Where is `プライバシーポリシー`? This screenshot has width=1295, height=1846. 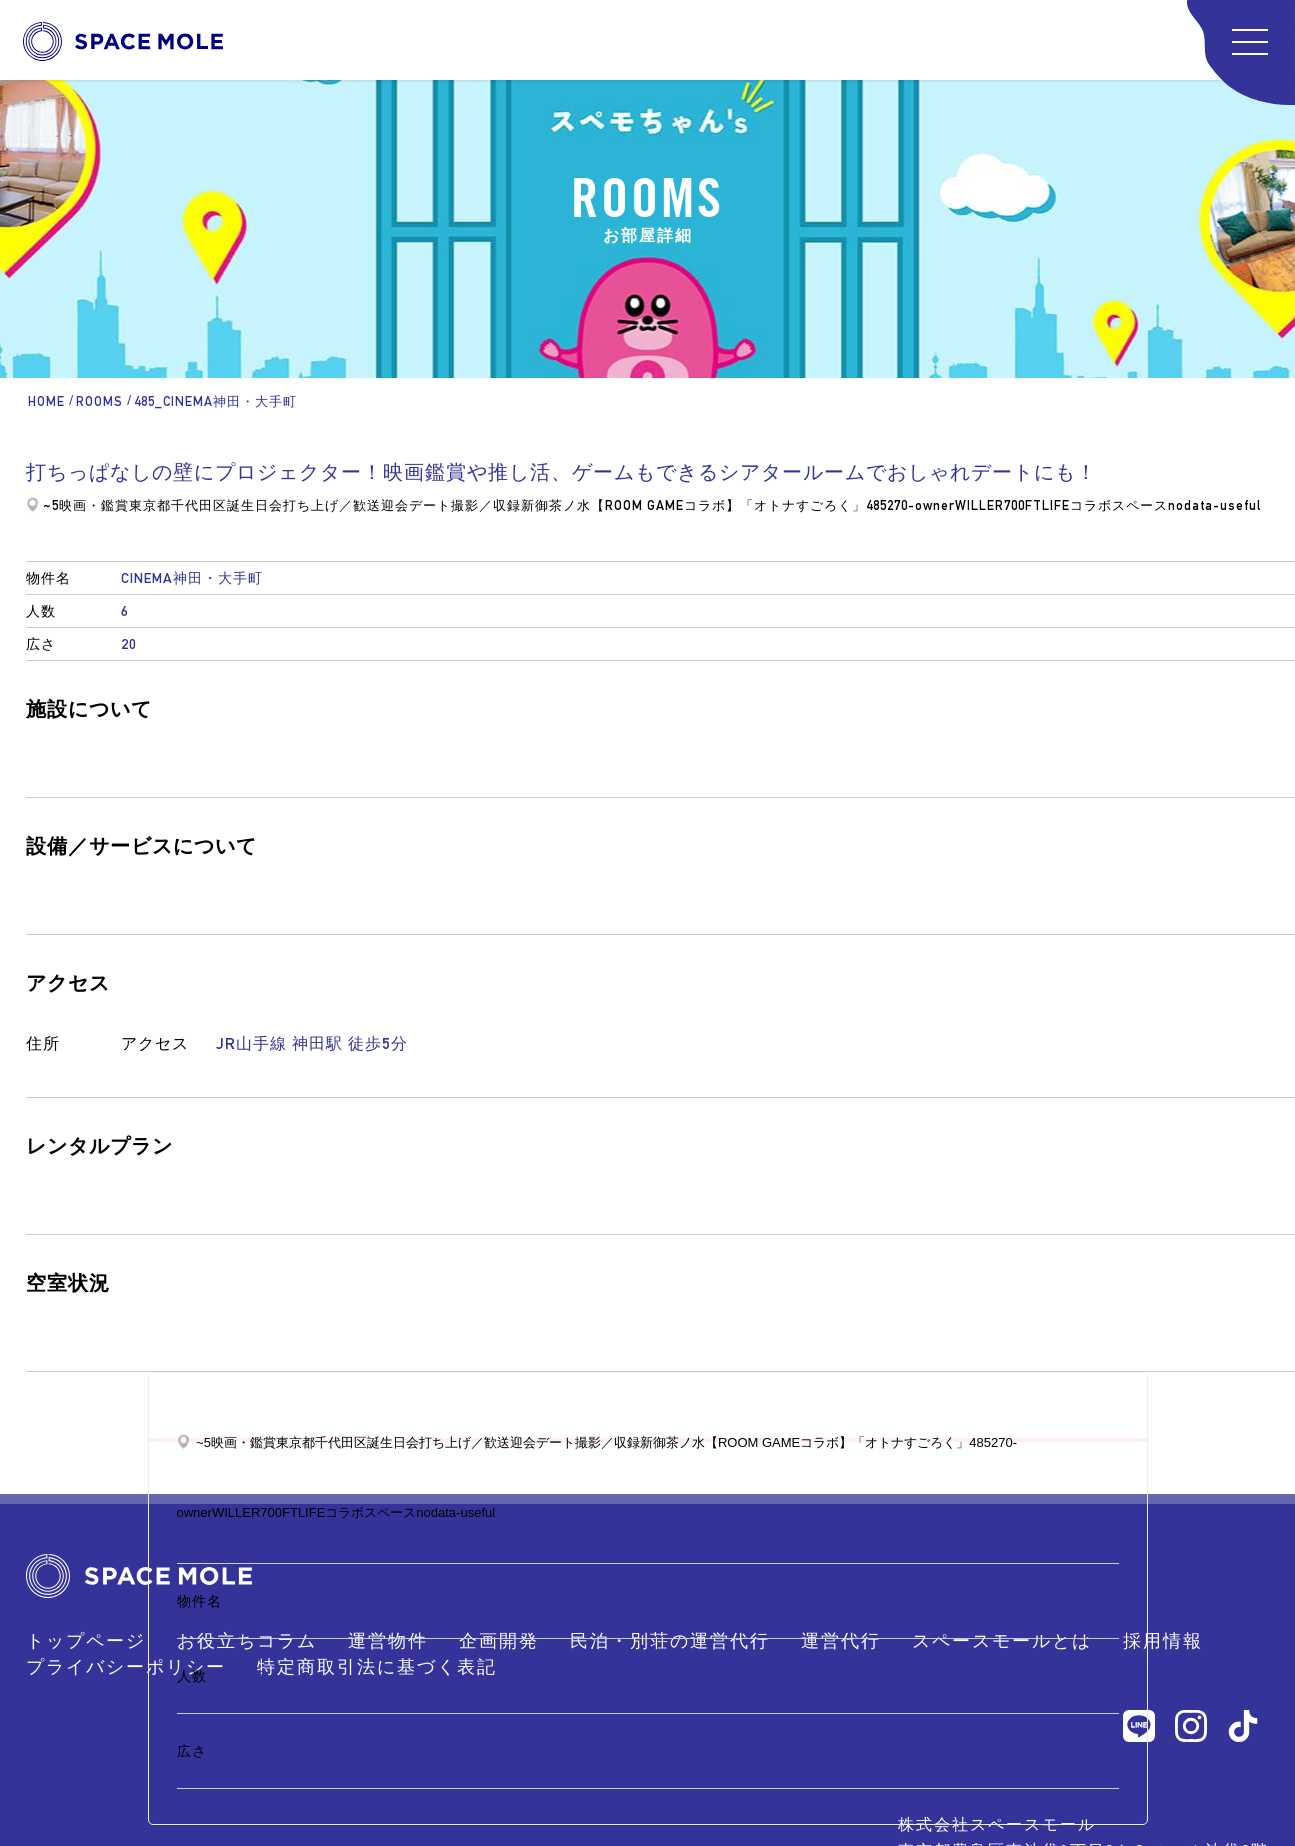
プライバシーポリシー is located at coordinates (126, 1666).